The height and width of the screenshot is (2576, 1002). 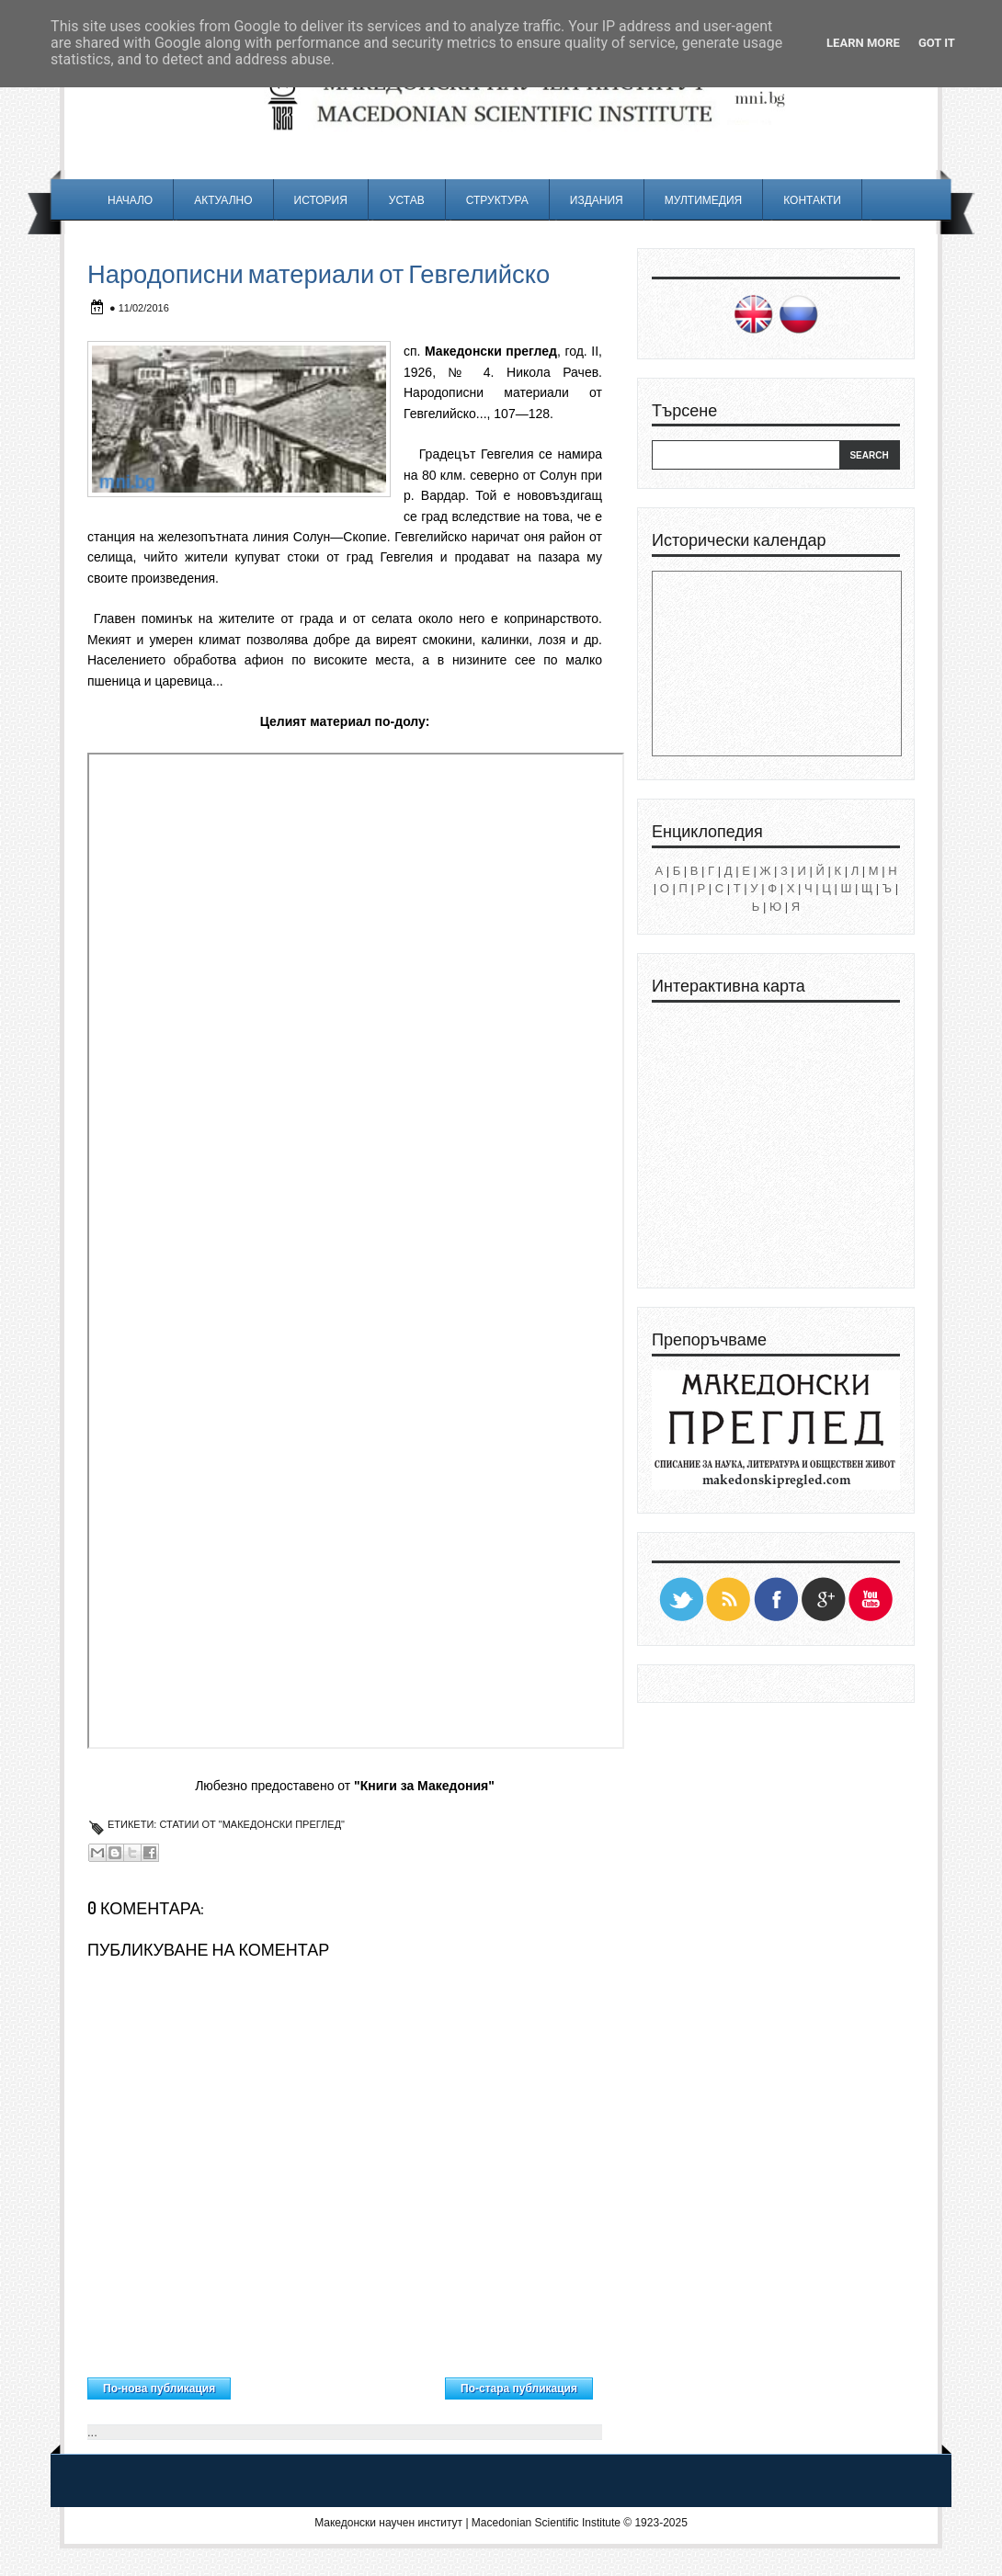 I want to click on Learn More, so click(x=863, y=43).